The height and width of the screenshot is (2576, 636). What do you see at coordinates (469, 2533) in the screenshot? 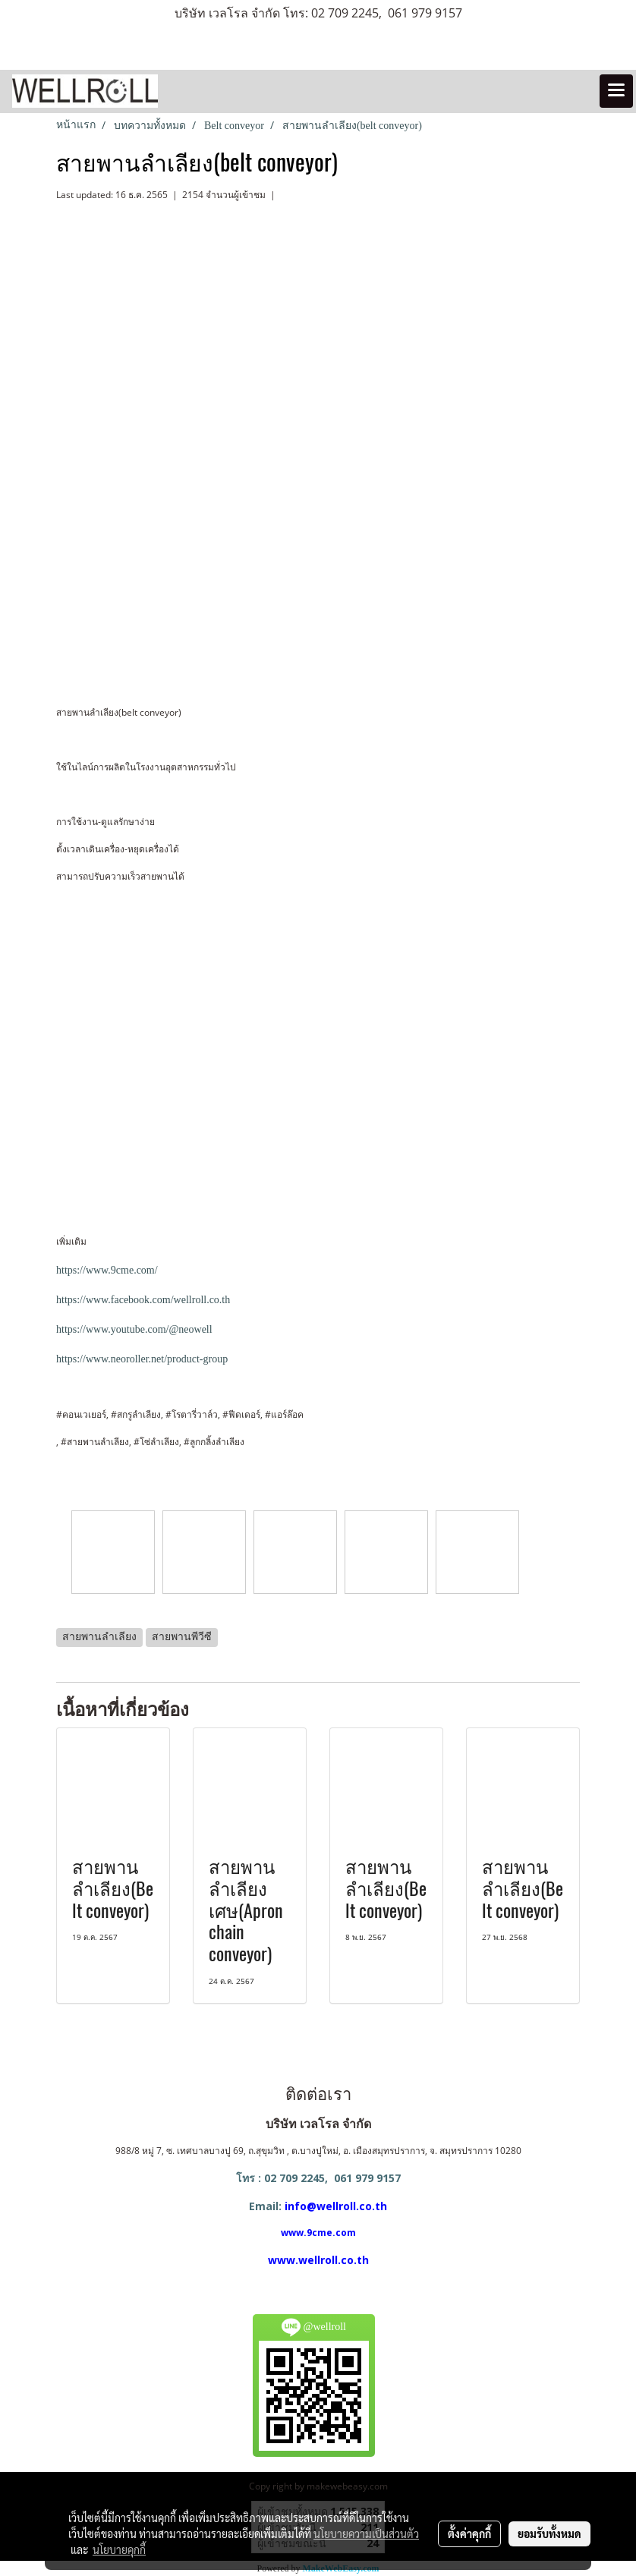
I see `ตั้งค่าคุกกี้` at bounding box center [469, 2533].